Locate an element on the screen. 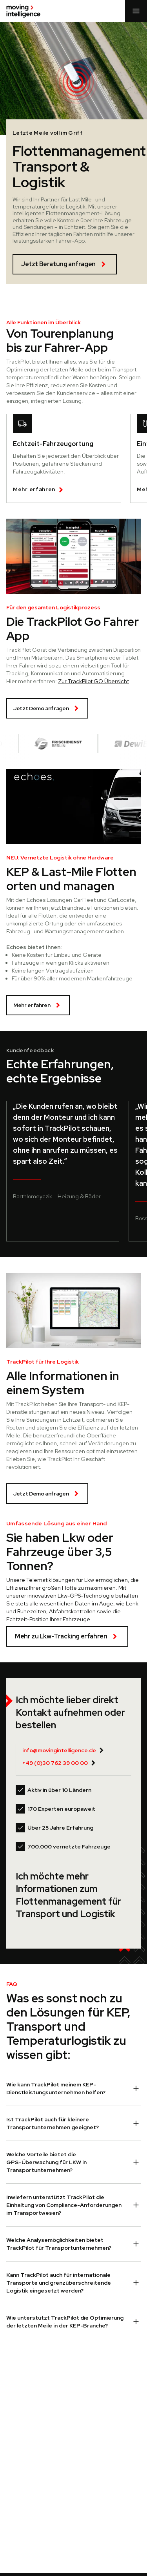  Mehr zu Lkw-Tracking erfahren is located at coordinates (67, 1636).